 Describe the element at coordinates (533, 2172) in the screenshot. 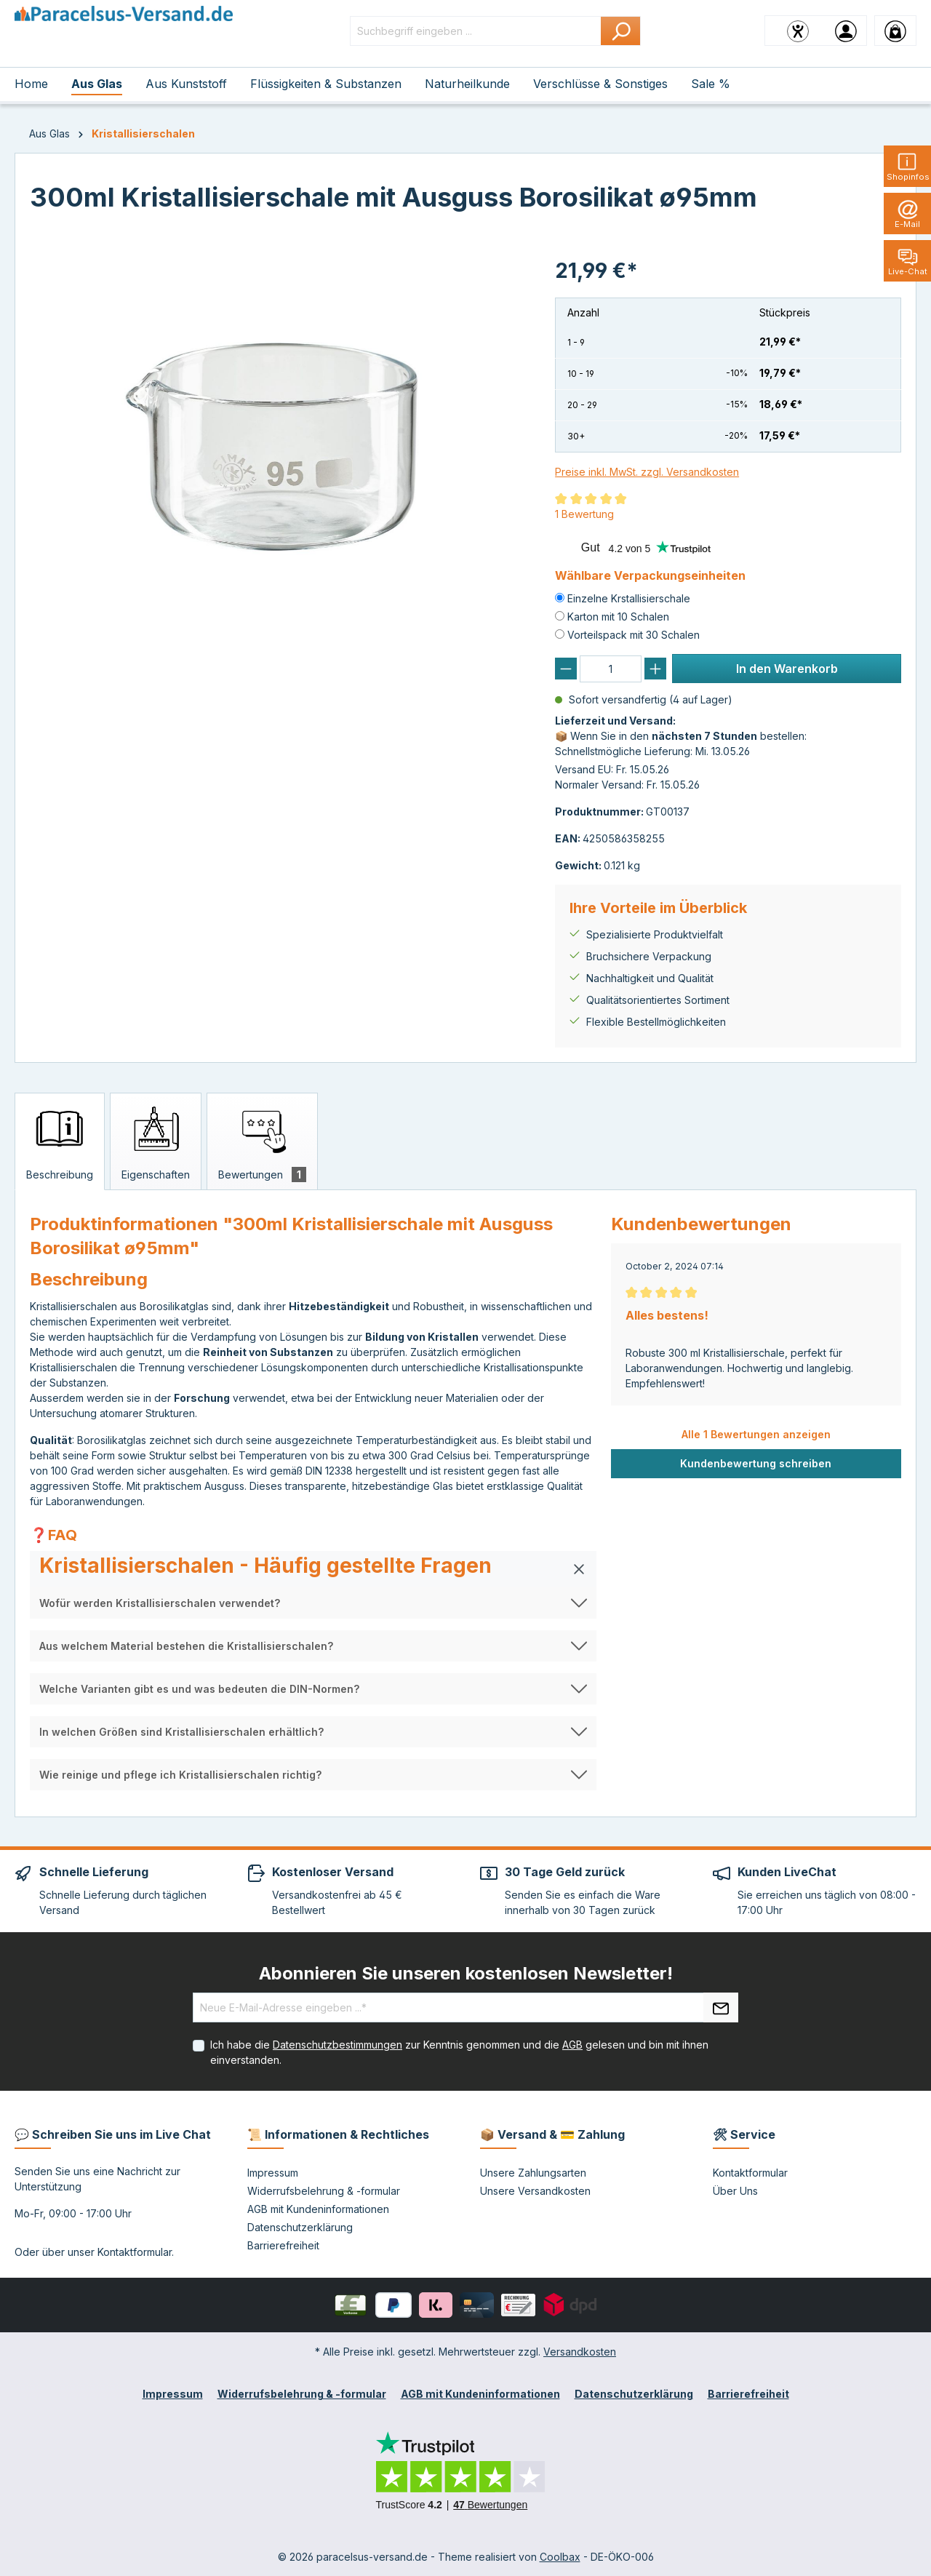

I see `Unsere Zahlungsarten` at that location.